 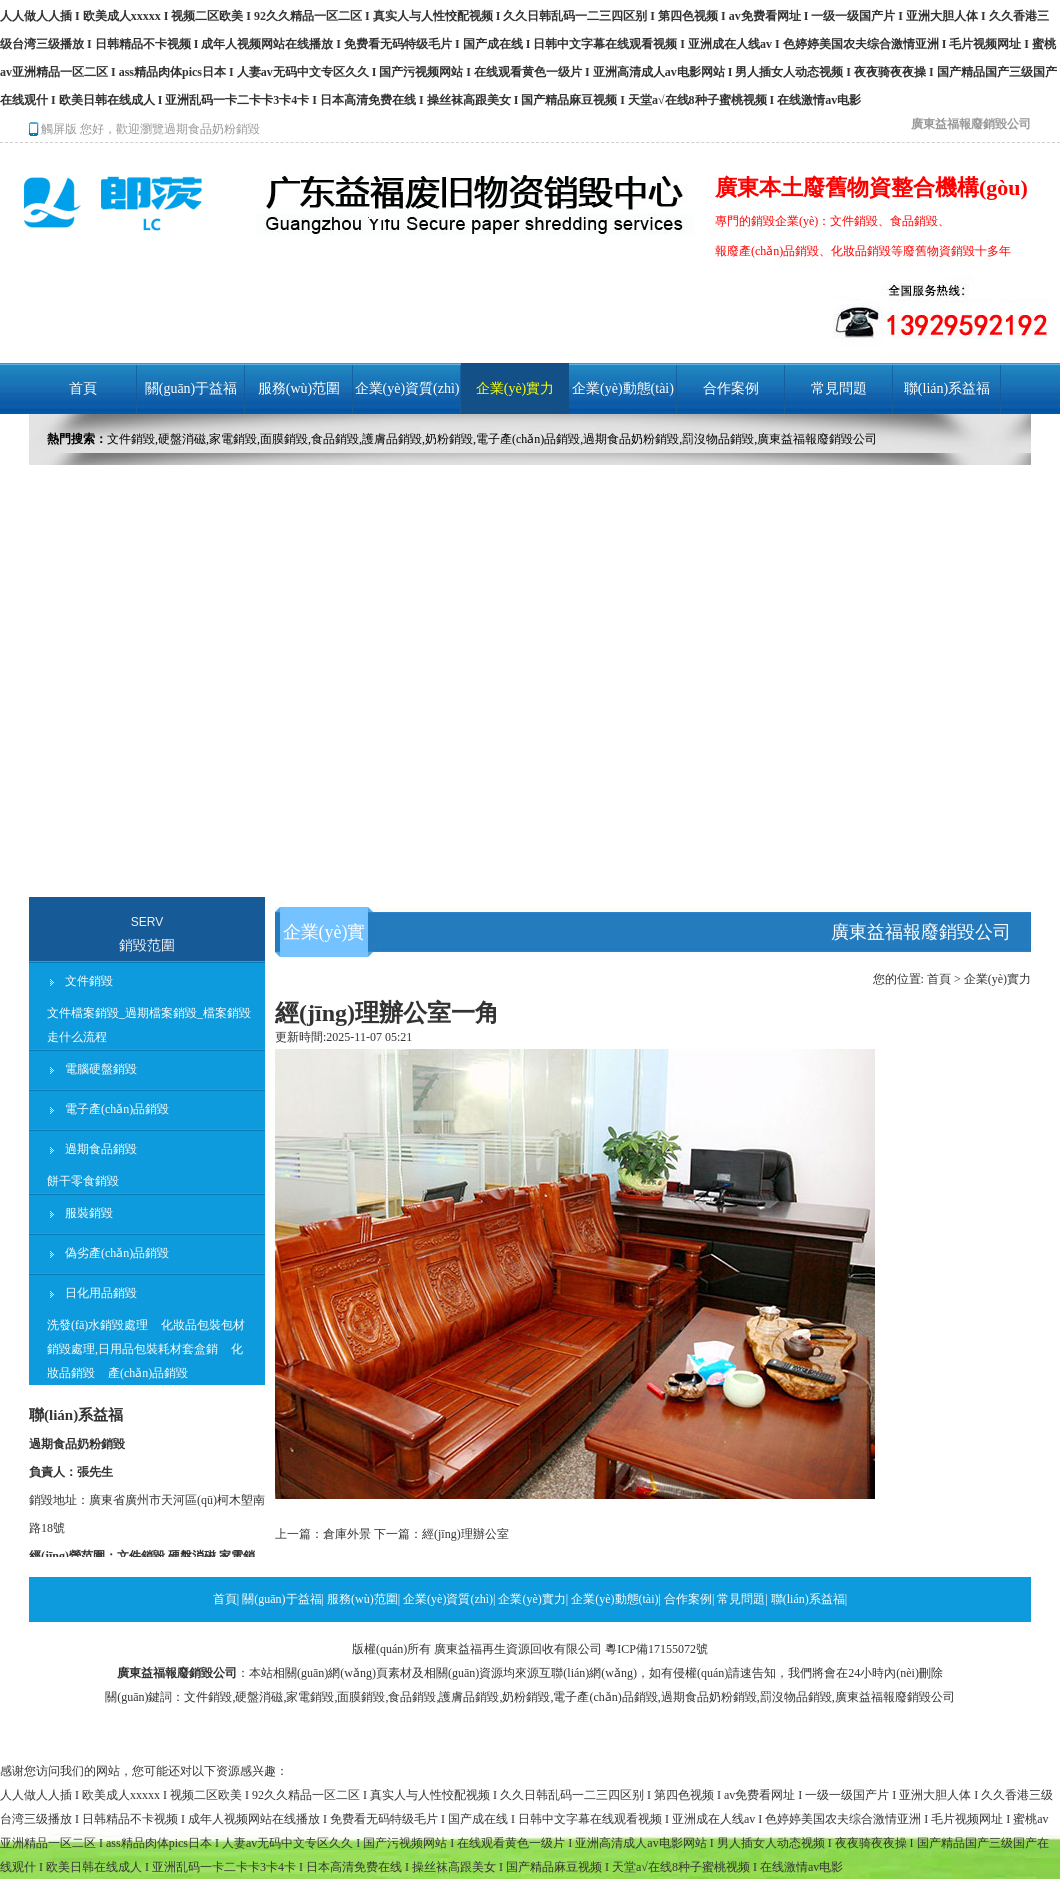 What do you see at coordinates (656, 1649) in the screenshot?
I see `粵ICP備17155072號` at bounding box center [656, 1649].